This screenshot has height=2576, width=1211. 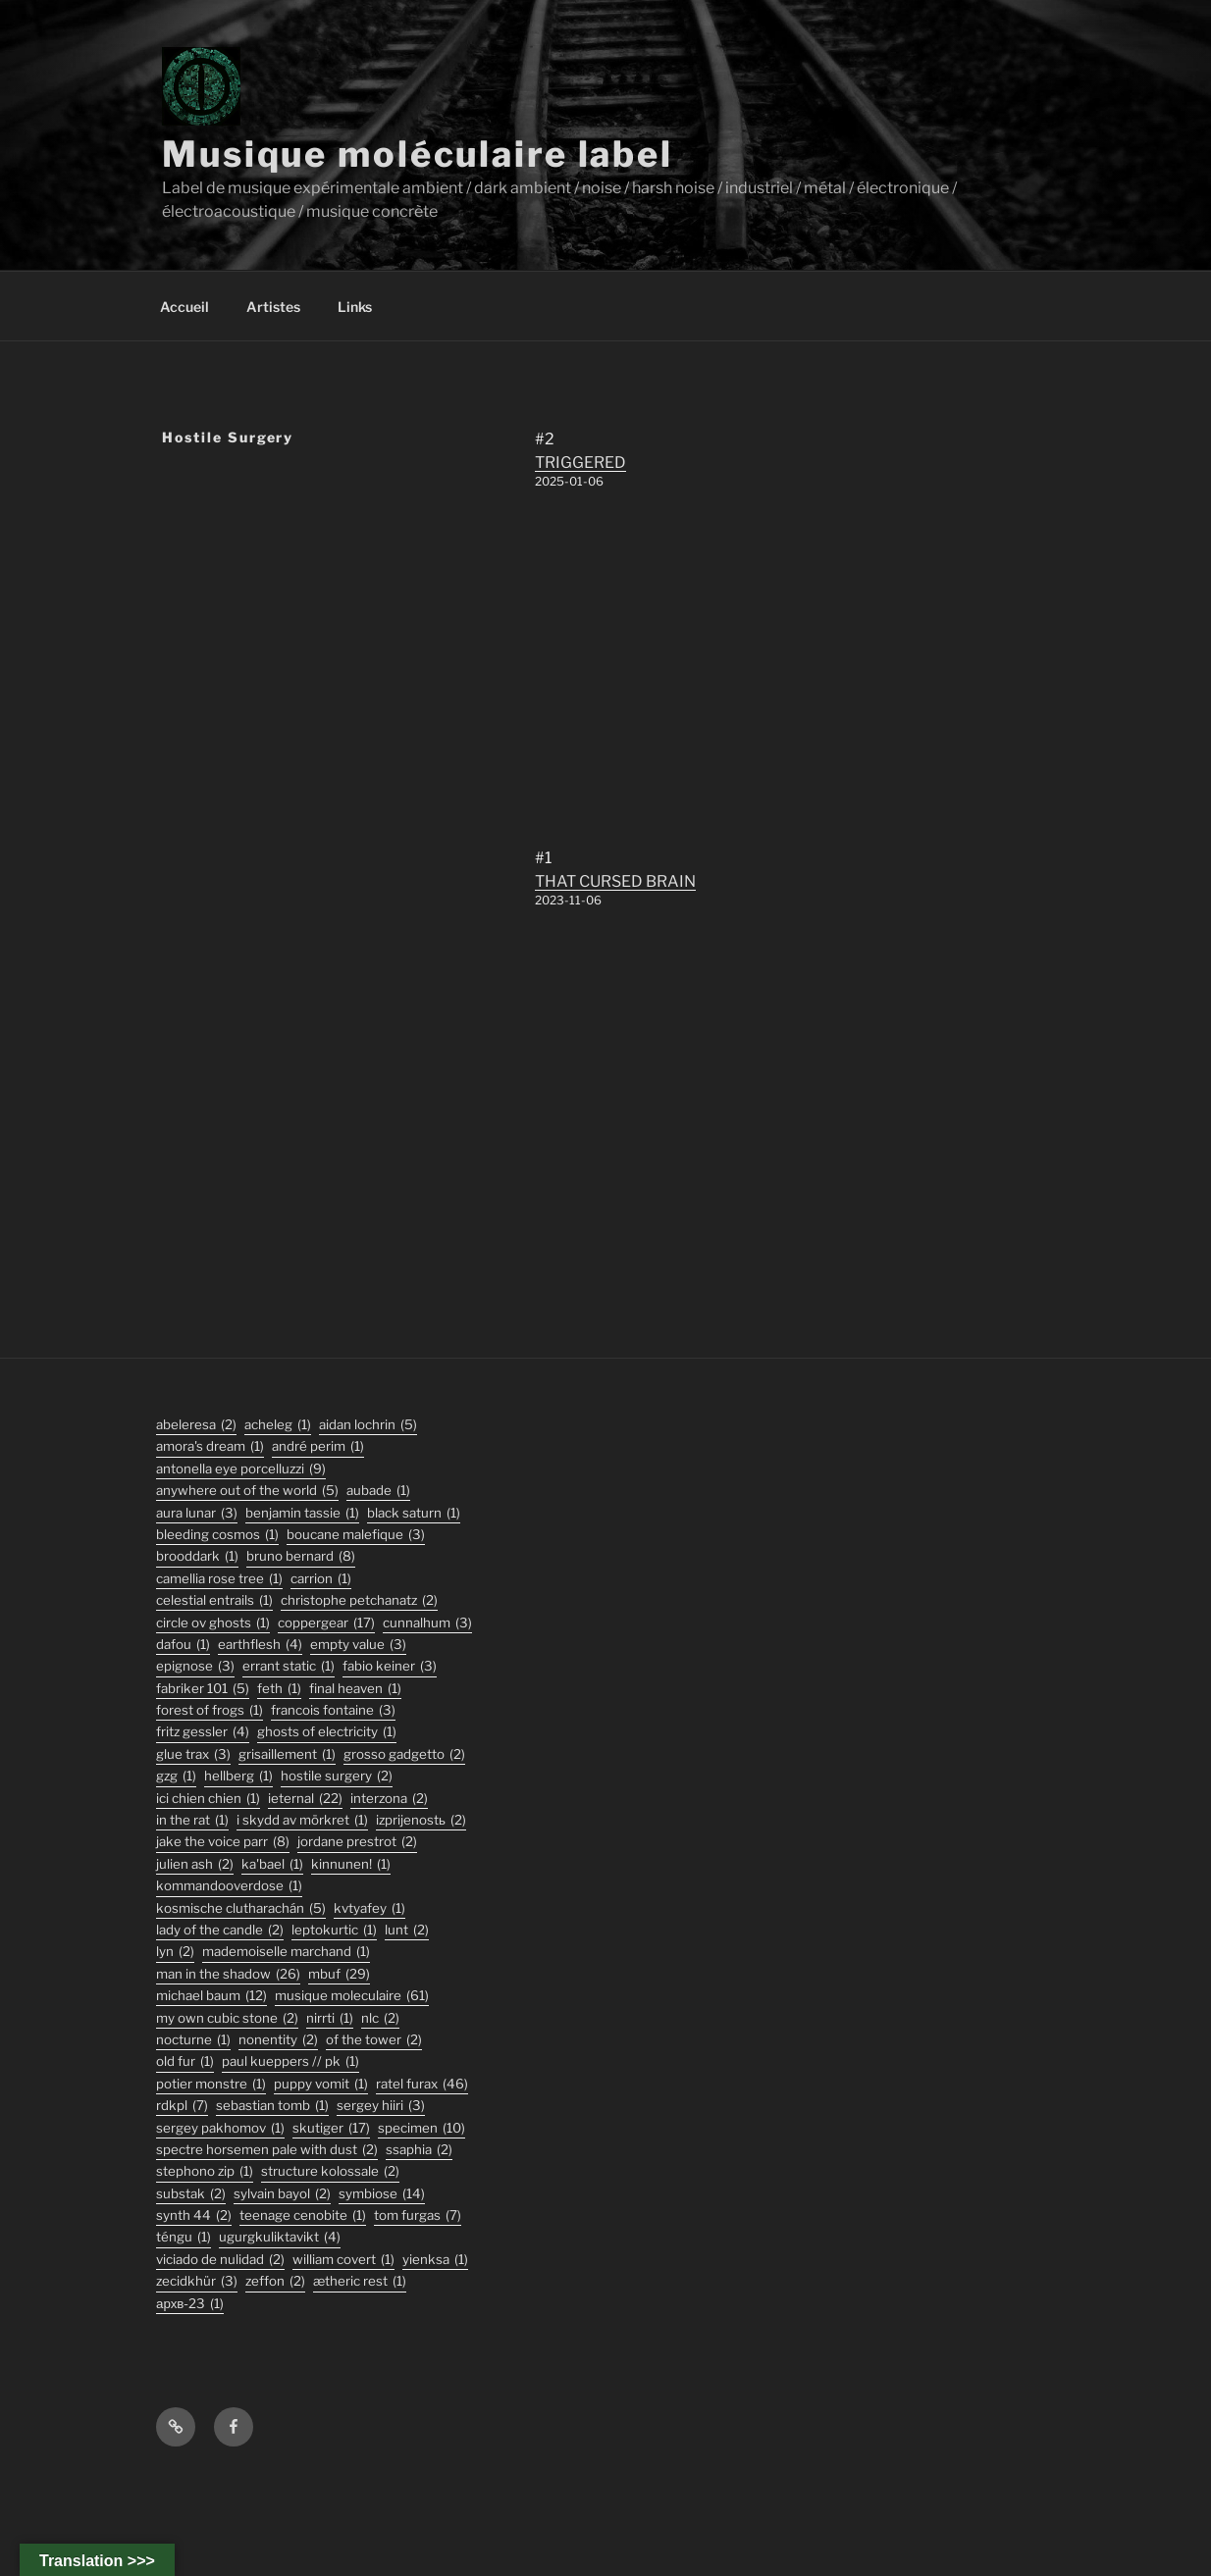 What do you see at coordinates (421, 1820) in the screenshot?
I see `izprijenostь [izprijenostь (2 éléments)]` at bounding box center [421, 1820].